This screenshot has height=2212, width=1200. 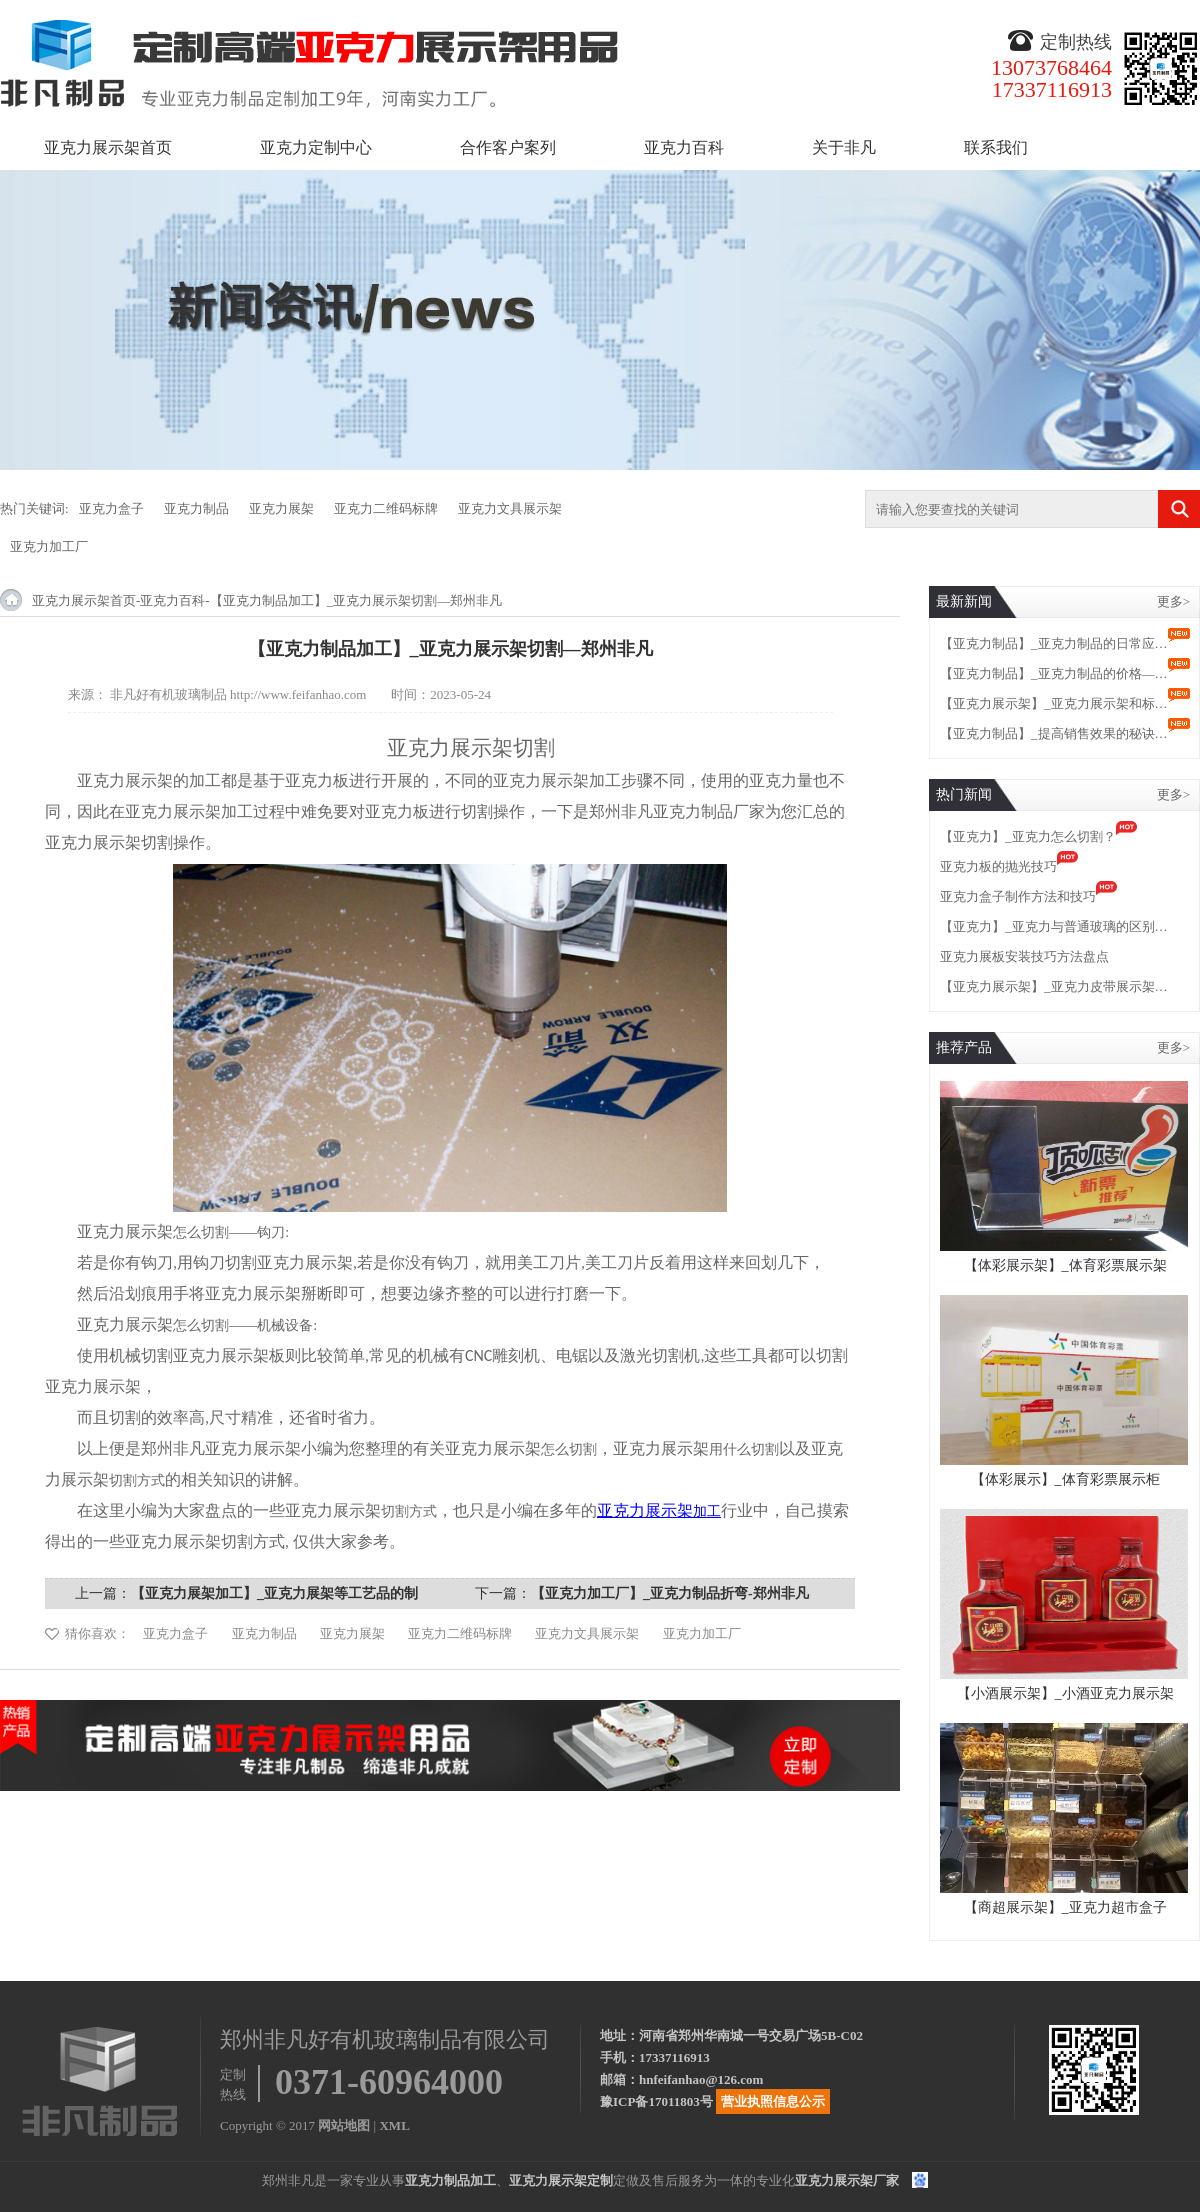 What do you see at coordinates (1024, 956) in the screenshot?
I see `亚克力展板安装技巧方法盘点` at bounding box center [1024, 956].